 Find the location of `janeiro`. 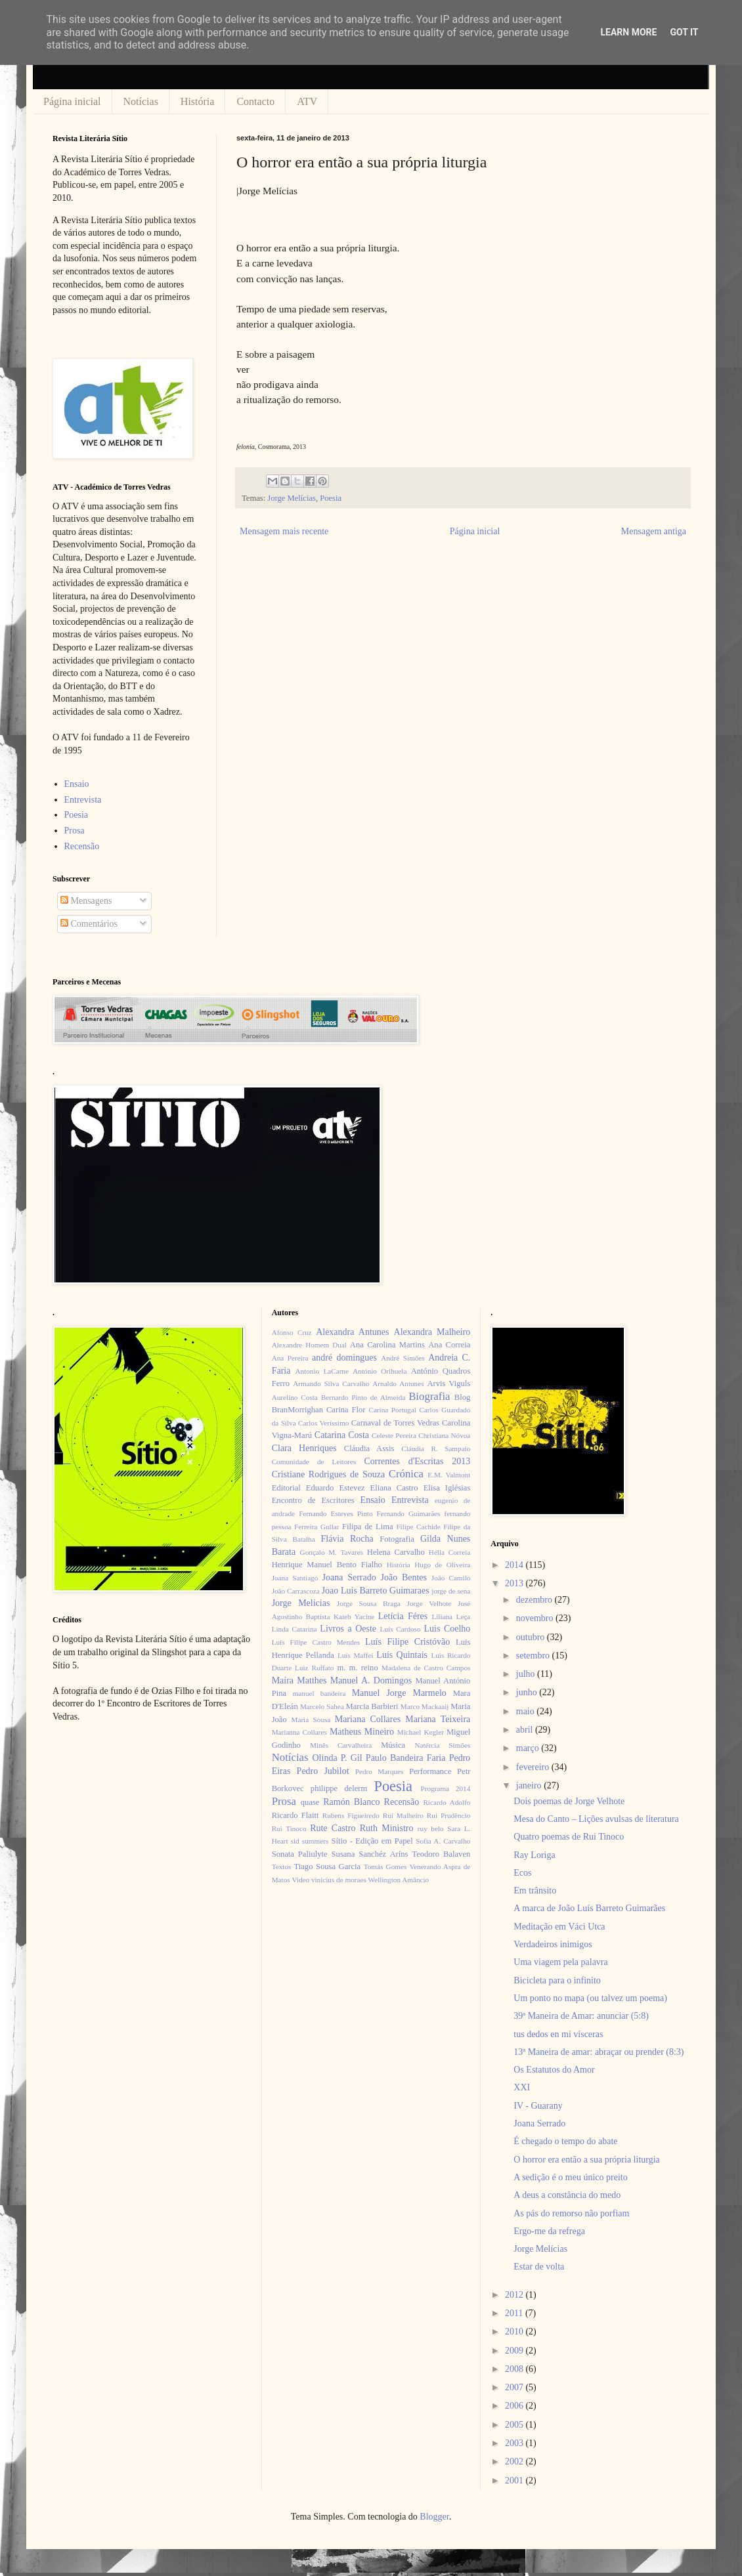

janeiro is located at coordinates (530, 1785).